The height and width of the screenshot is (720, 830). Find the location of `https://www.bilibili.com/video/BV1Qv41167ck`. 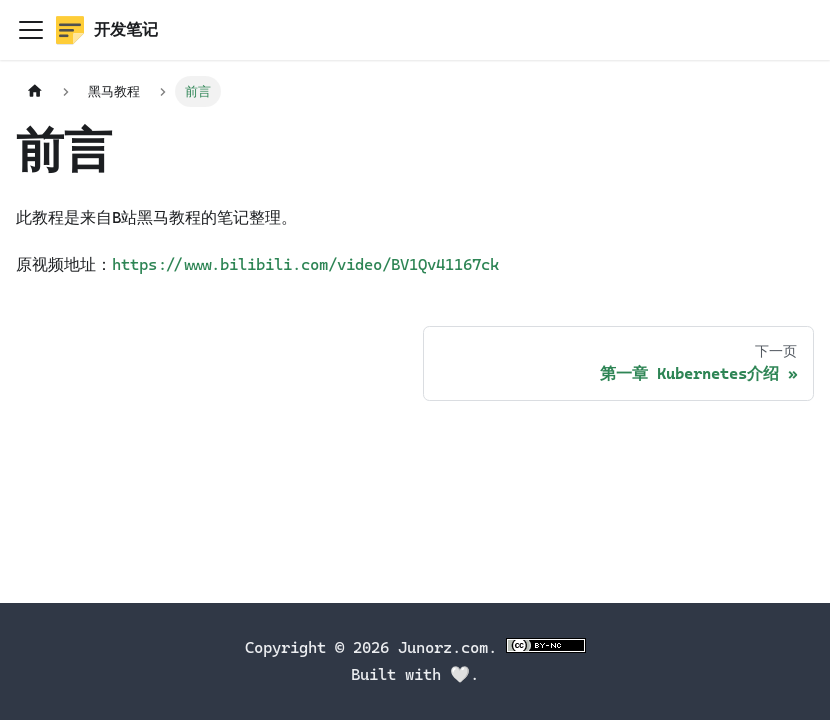

https://www.bilibili.com/video/BV1Qv41167ck is located at coordinates (305, 264).